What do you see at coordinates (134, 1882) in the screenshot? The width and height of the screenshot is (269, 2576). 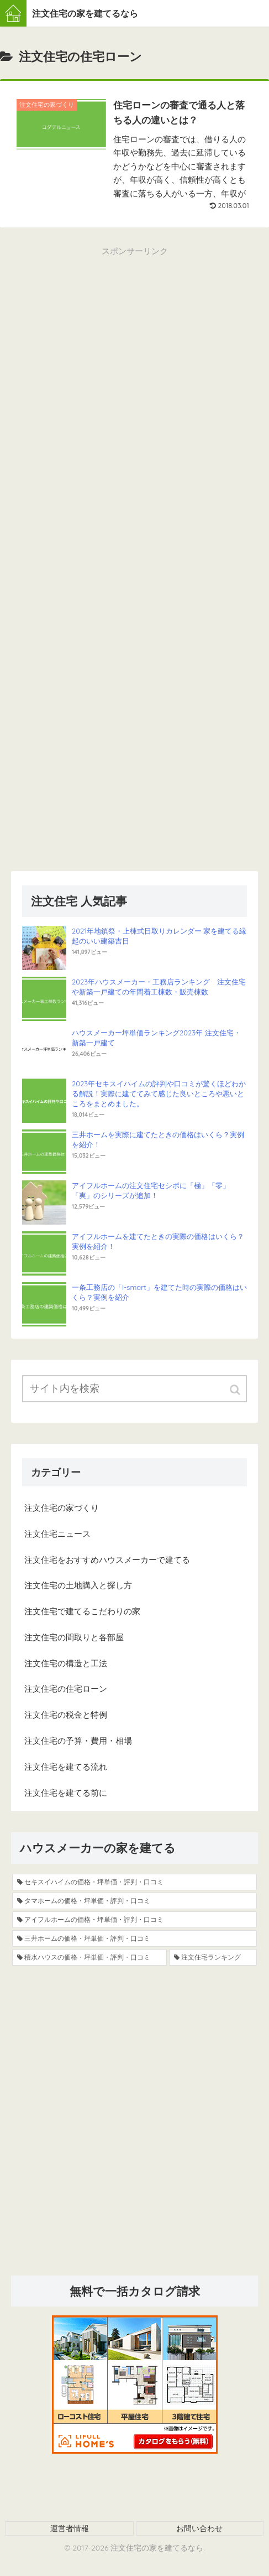 I see `[セキスイハイムの価格・坪単価・評判・口コミ (19個の項目)]` at bounding box center [134, 1882].